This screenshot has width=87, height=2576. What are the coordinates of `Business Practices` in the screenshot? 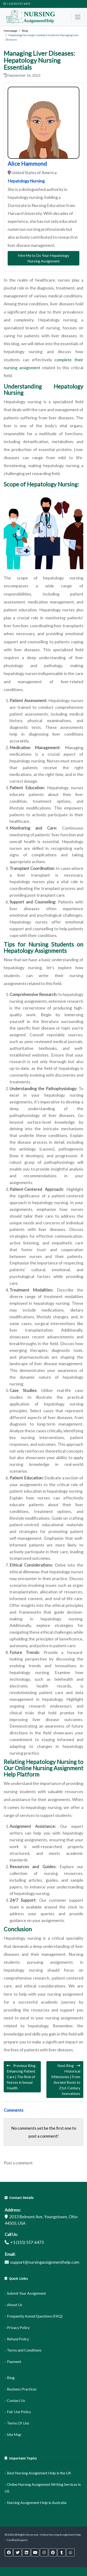 It's located at (22, 2389).